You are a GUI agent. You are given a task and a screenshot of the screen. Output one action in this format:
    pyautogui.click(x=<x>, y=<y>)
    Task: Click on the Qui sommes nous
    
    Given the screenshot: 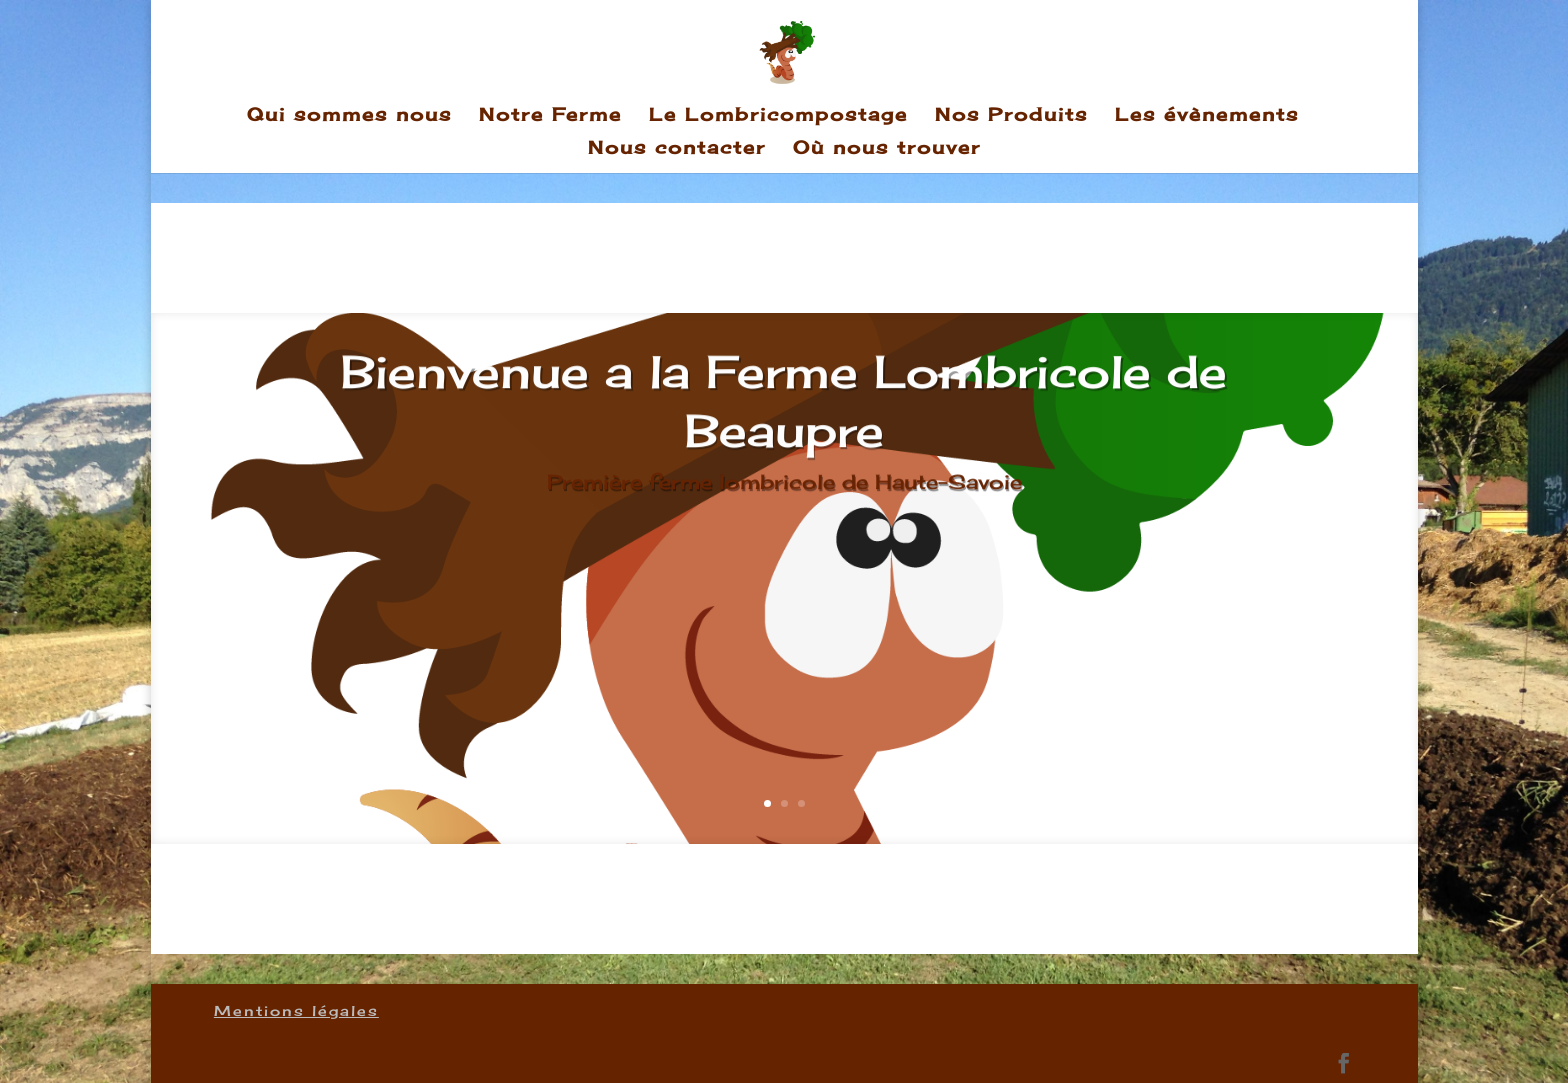 What is the action you would take?
    pyautogui.click(x=349, y=116)
    